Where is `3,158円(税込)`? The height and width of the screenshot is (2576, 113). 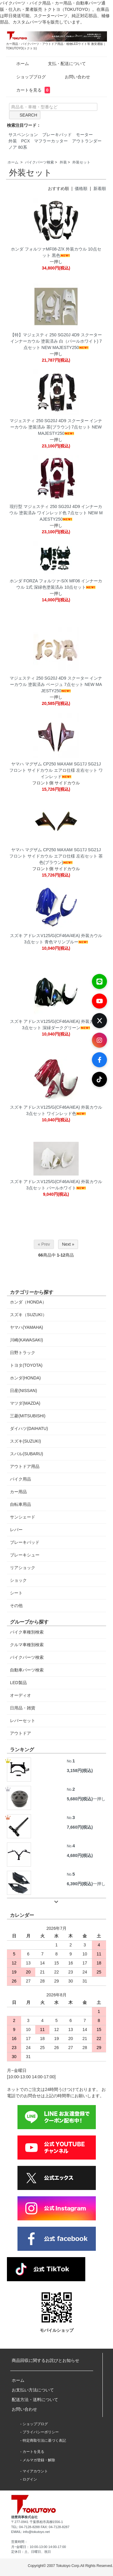 3,158円(税込) is located at coordinates (80, 1770).